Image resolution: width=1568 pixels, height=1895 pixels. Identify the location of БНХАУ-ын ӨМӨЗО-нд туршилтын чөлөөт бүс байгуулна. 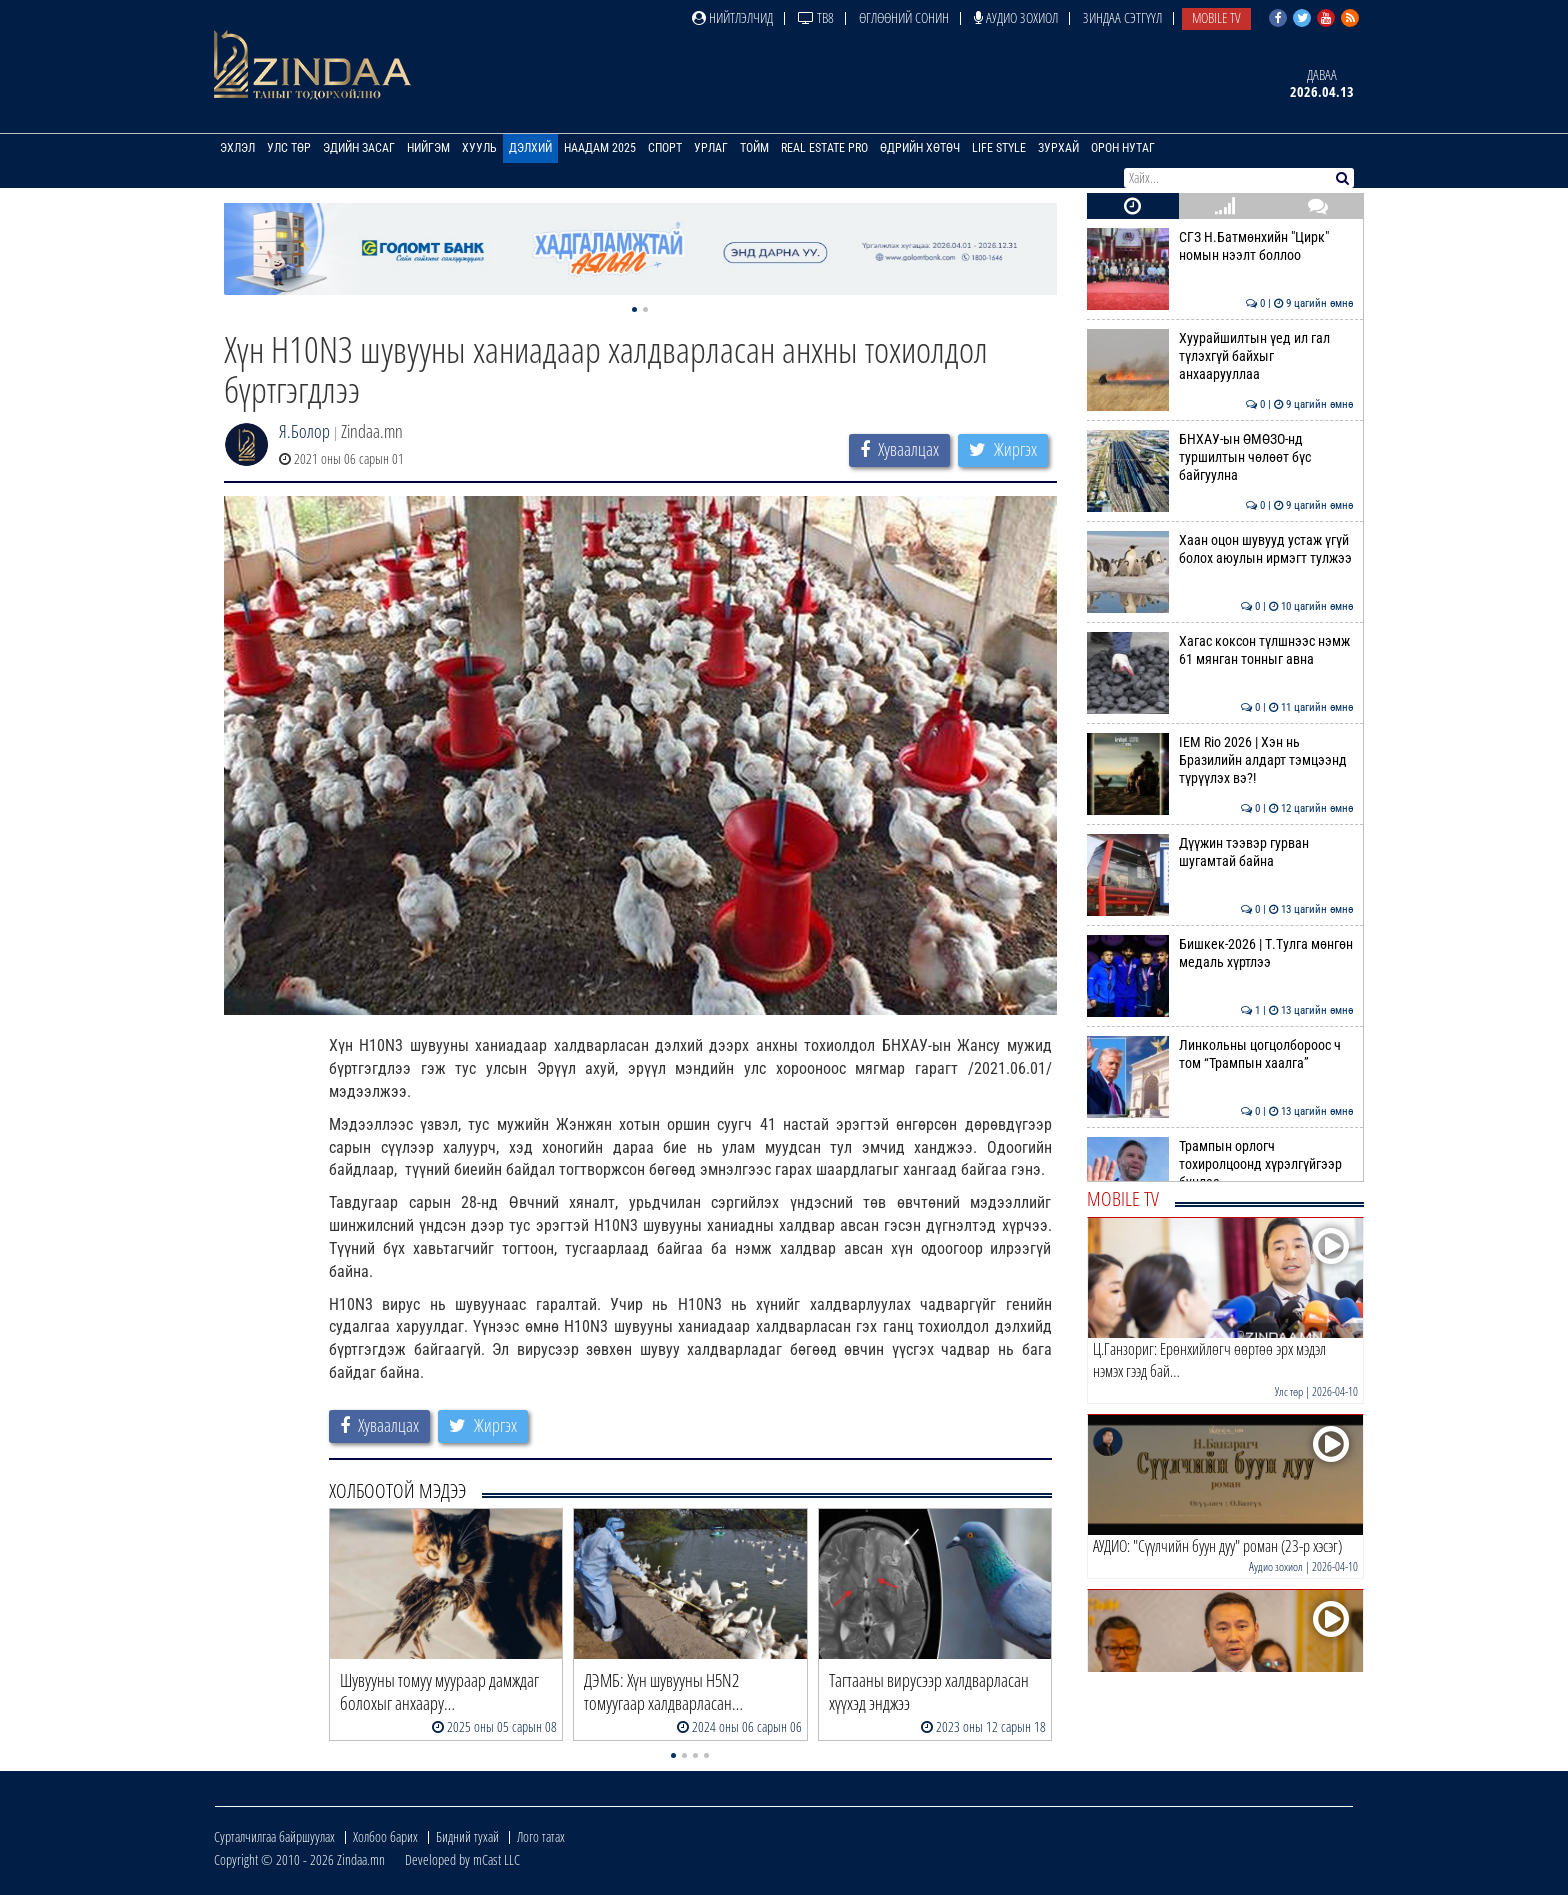
(1220, 457).